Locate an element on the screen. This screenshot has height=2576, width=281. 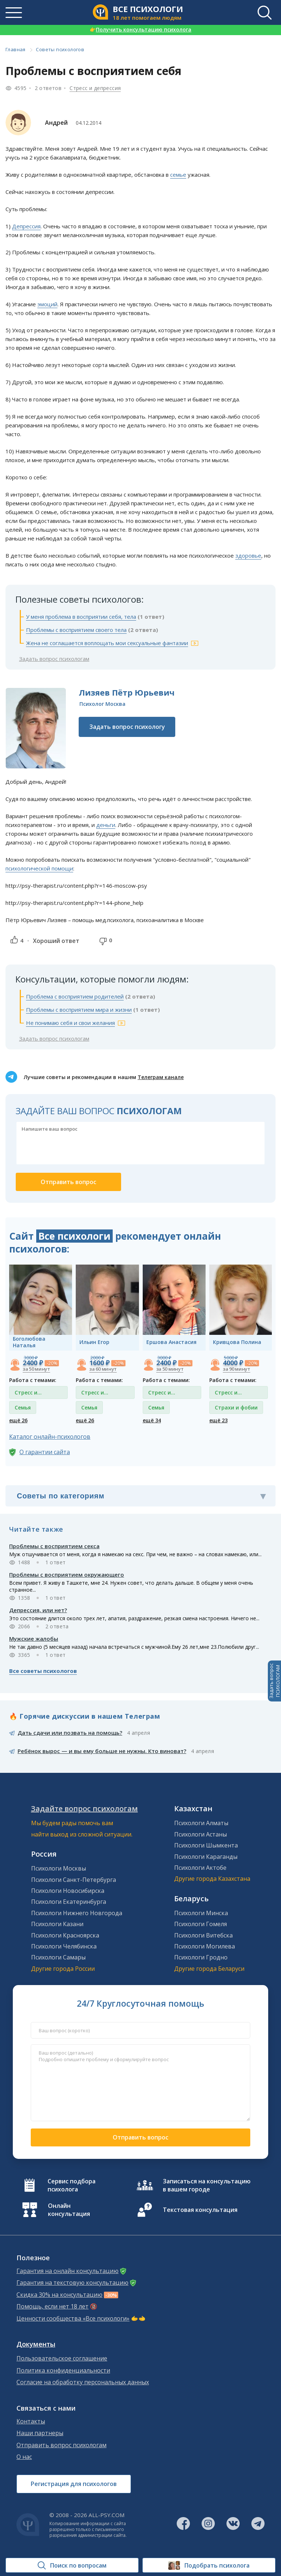
У меня проблема в восприятии себя, тела is located at coordinates (81, 616).